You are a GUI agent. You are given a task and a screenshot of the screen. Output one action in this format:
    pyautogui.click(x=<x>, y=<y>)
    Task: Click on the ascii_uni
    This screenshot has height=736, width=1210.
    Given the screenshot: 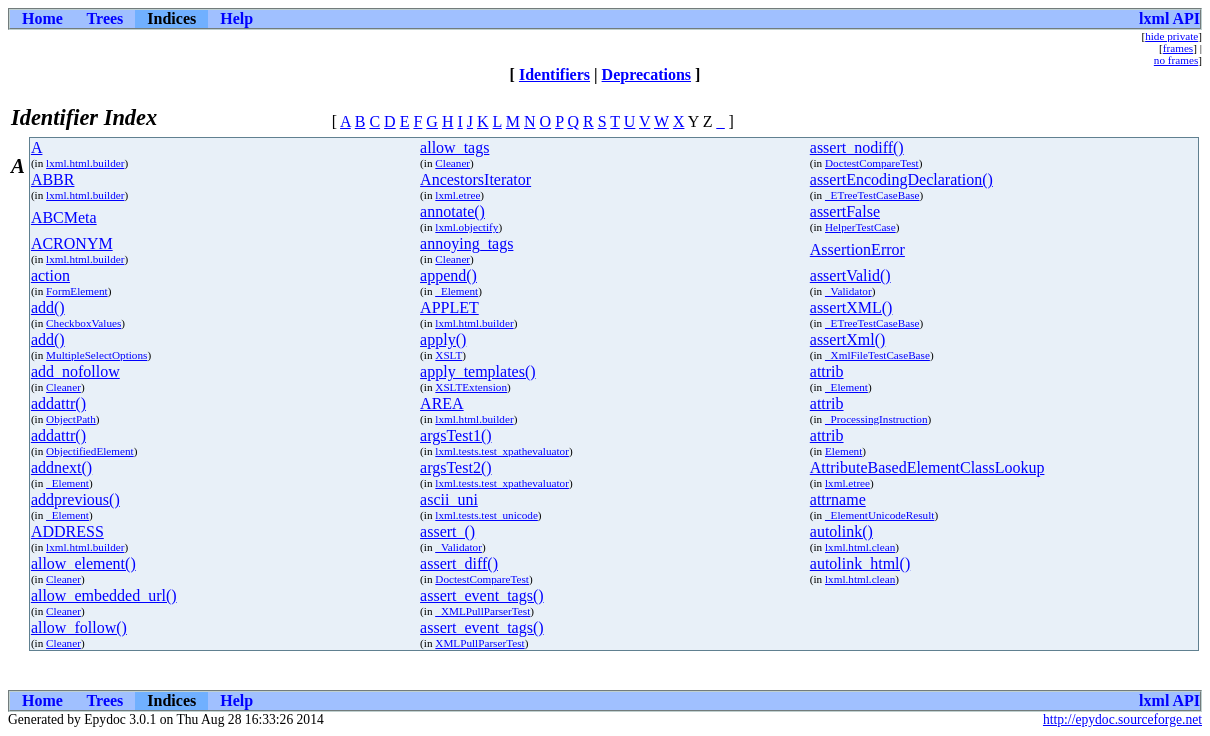 What is the action you would take?
    pyautogui.click(x=449, y=499)
    